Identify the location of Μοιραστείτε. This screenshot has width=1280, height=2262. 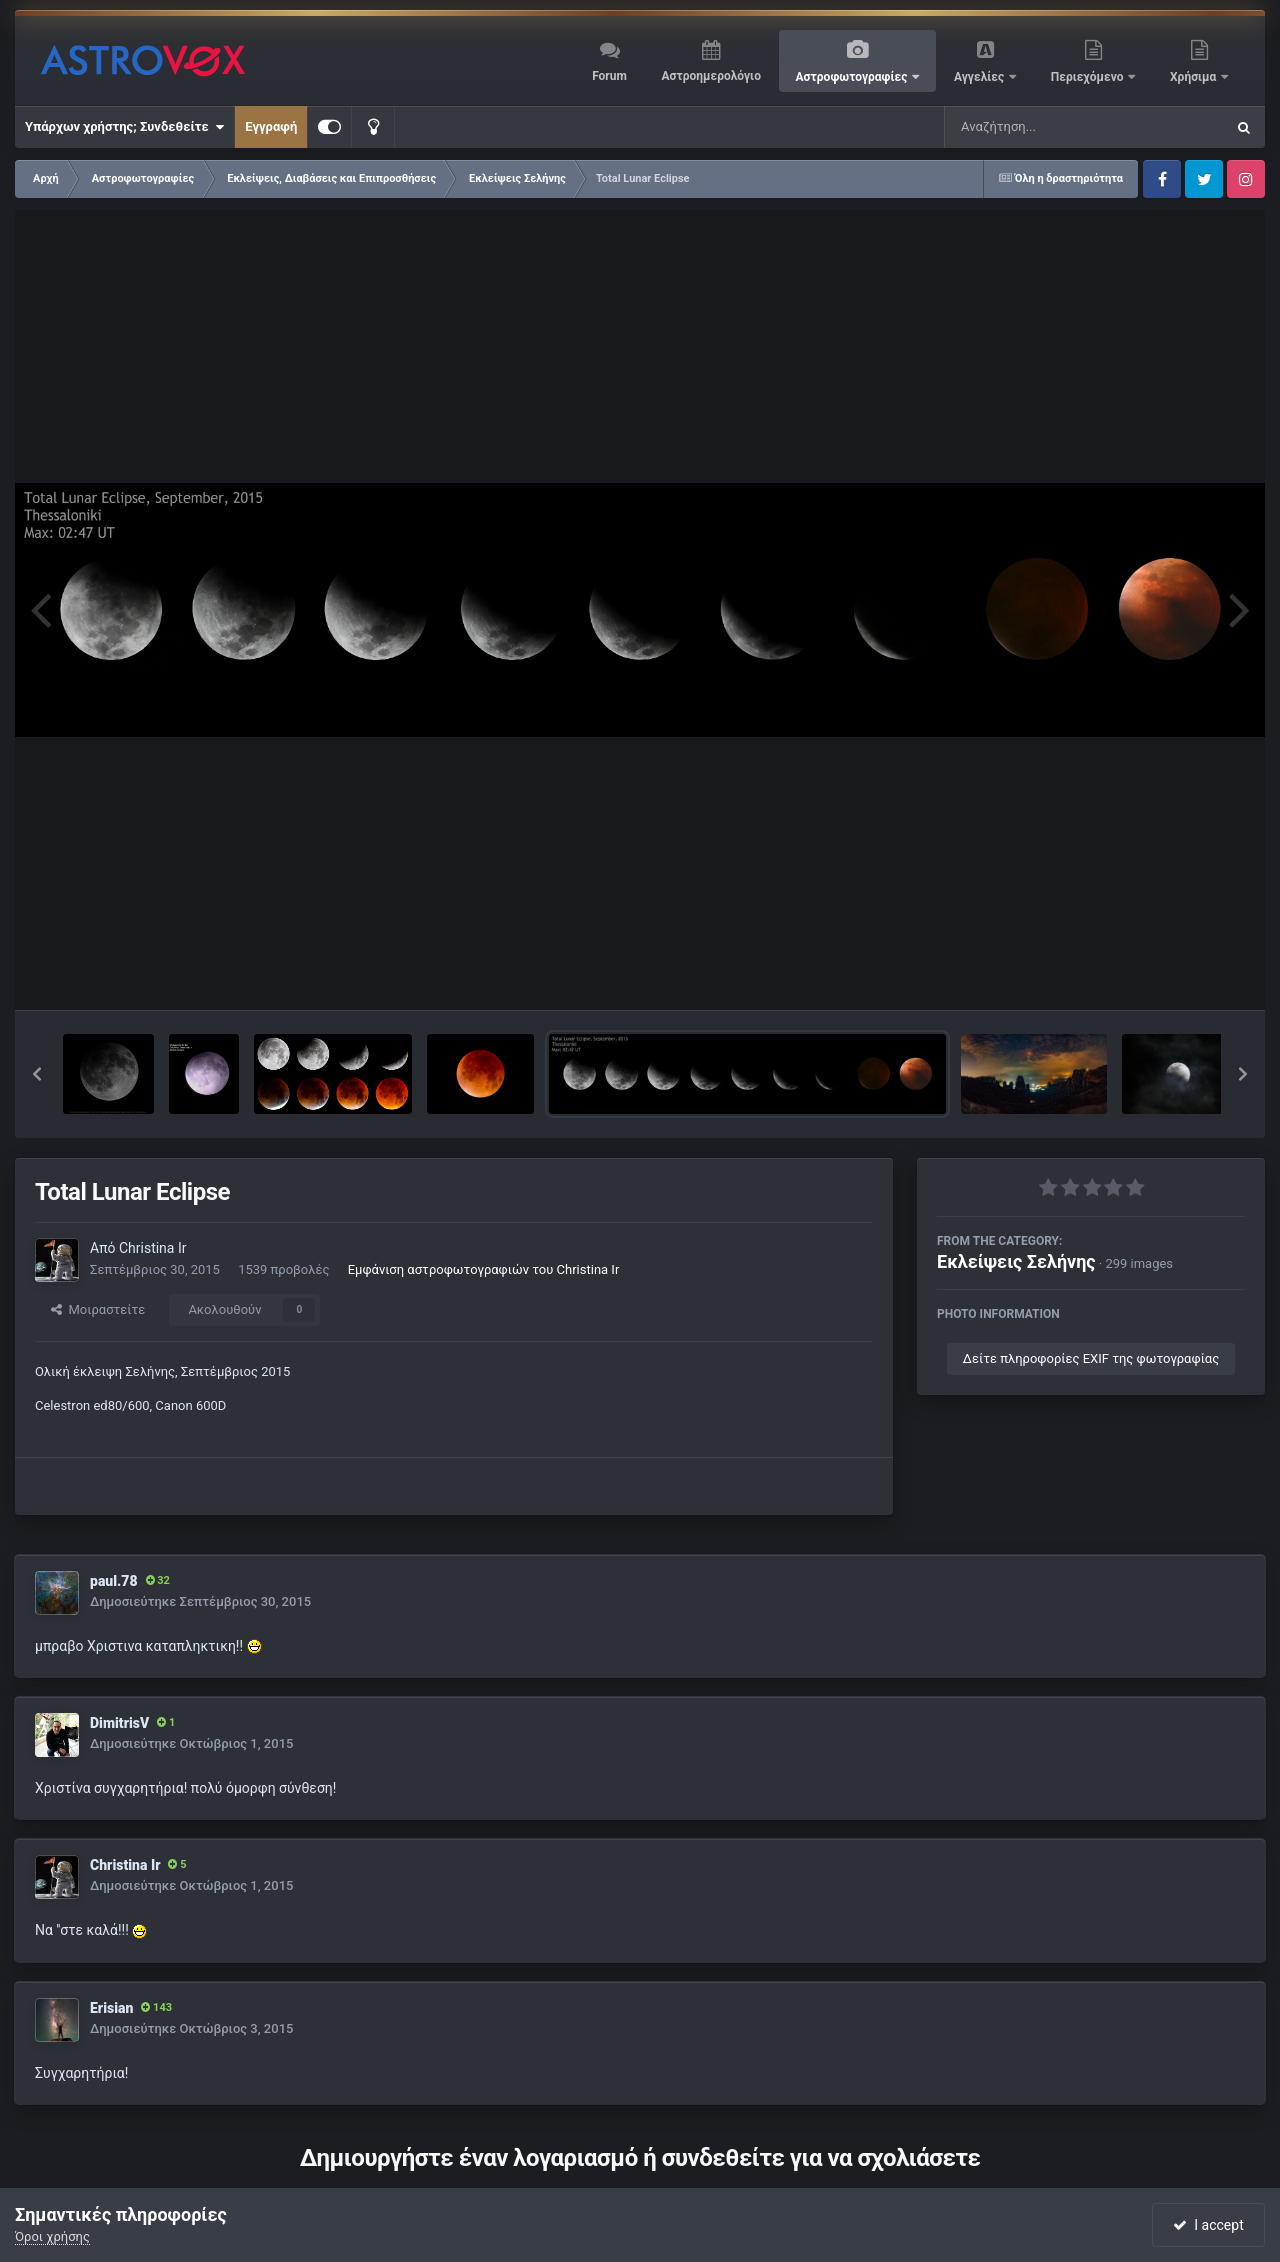
(98, 1309).